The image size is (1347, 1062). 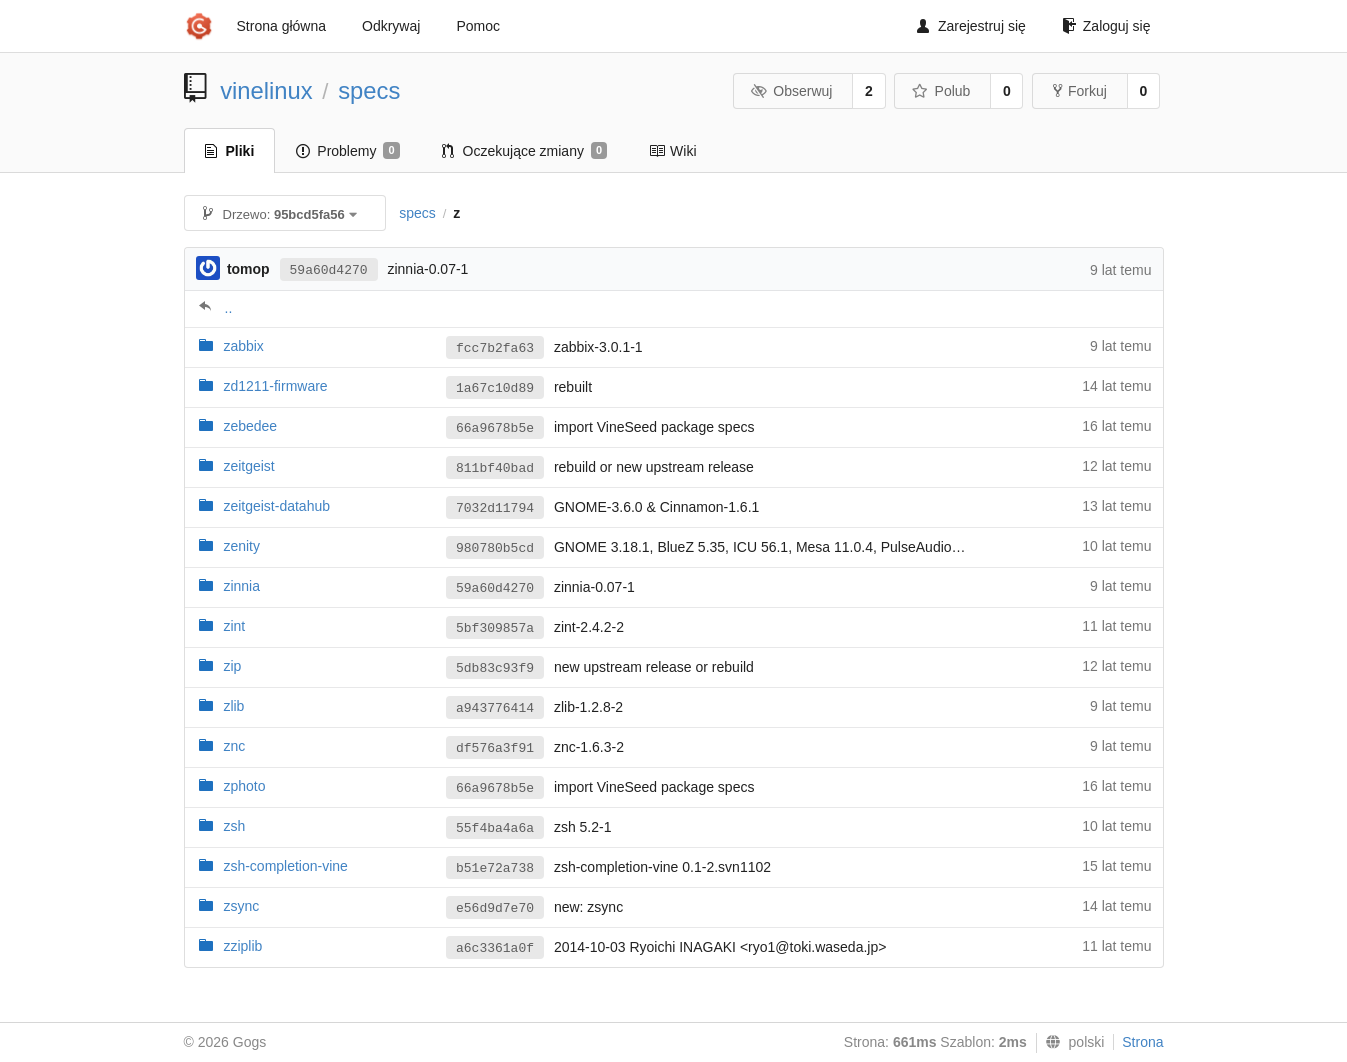 What do you see at coordinates (241, 586) in the screenshot?
I see `zinnia` at bounding box center [241, 586].